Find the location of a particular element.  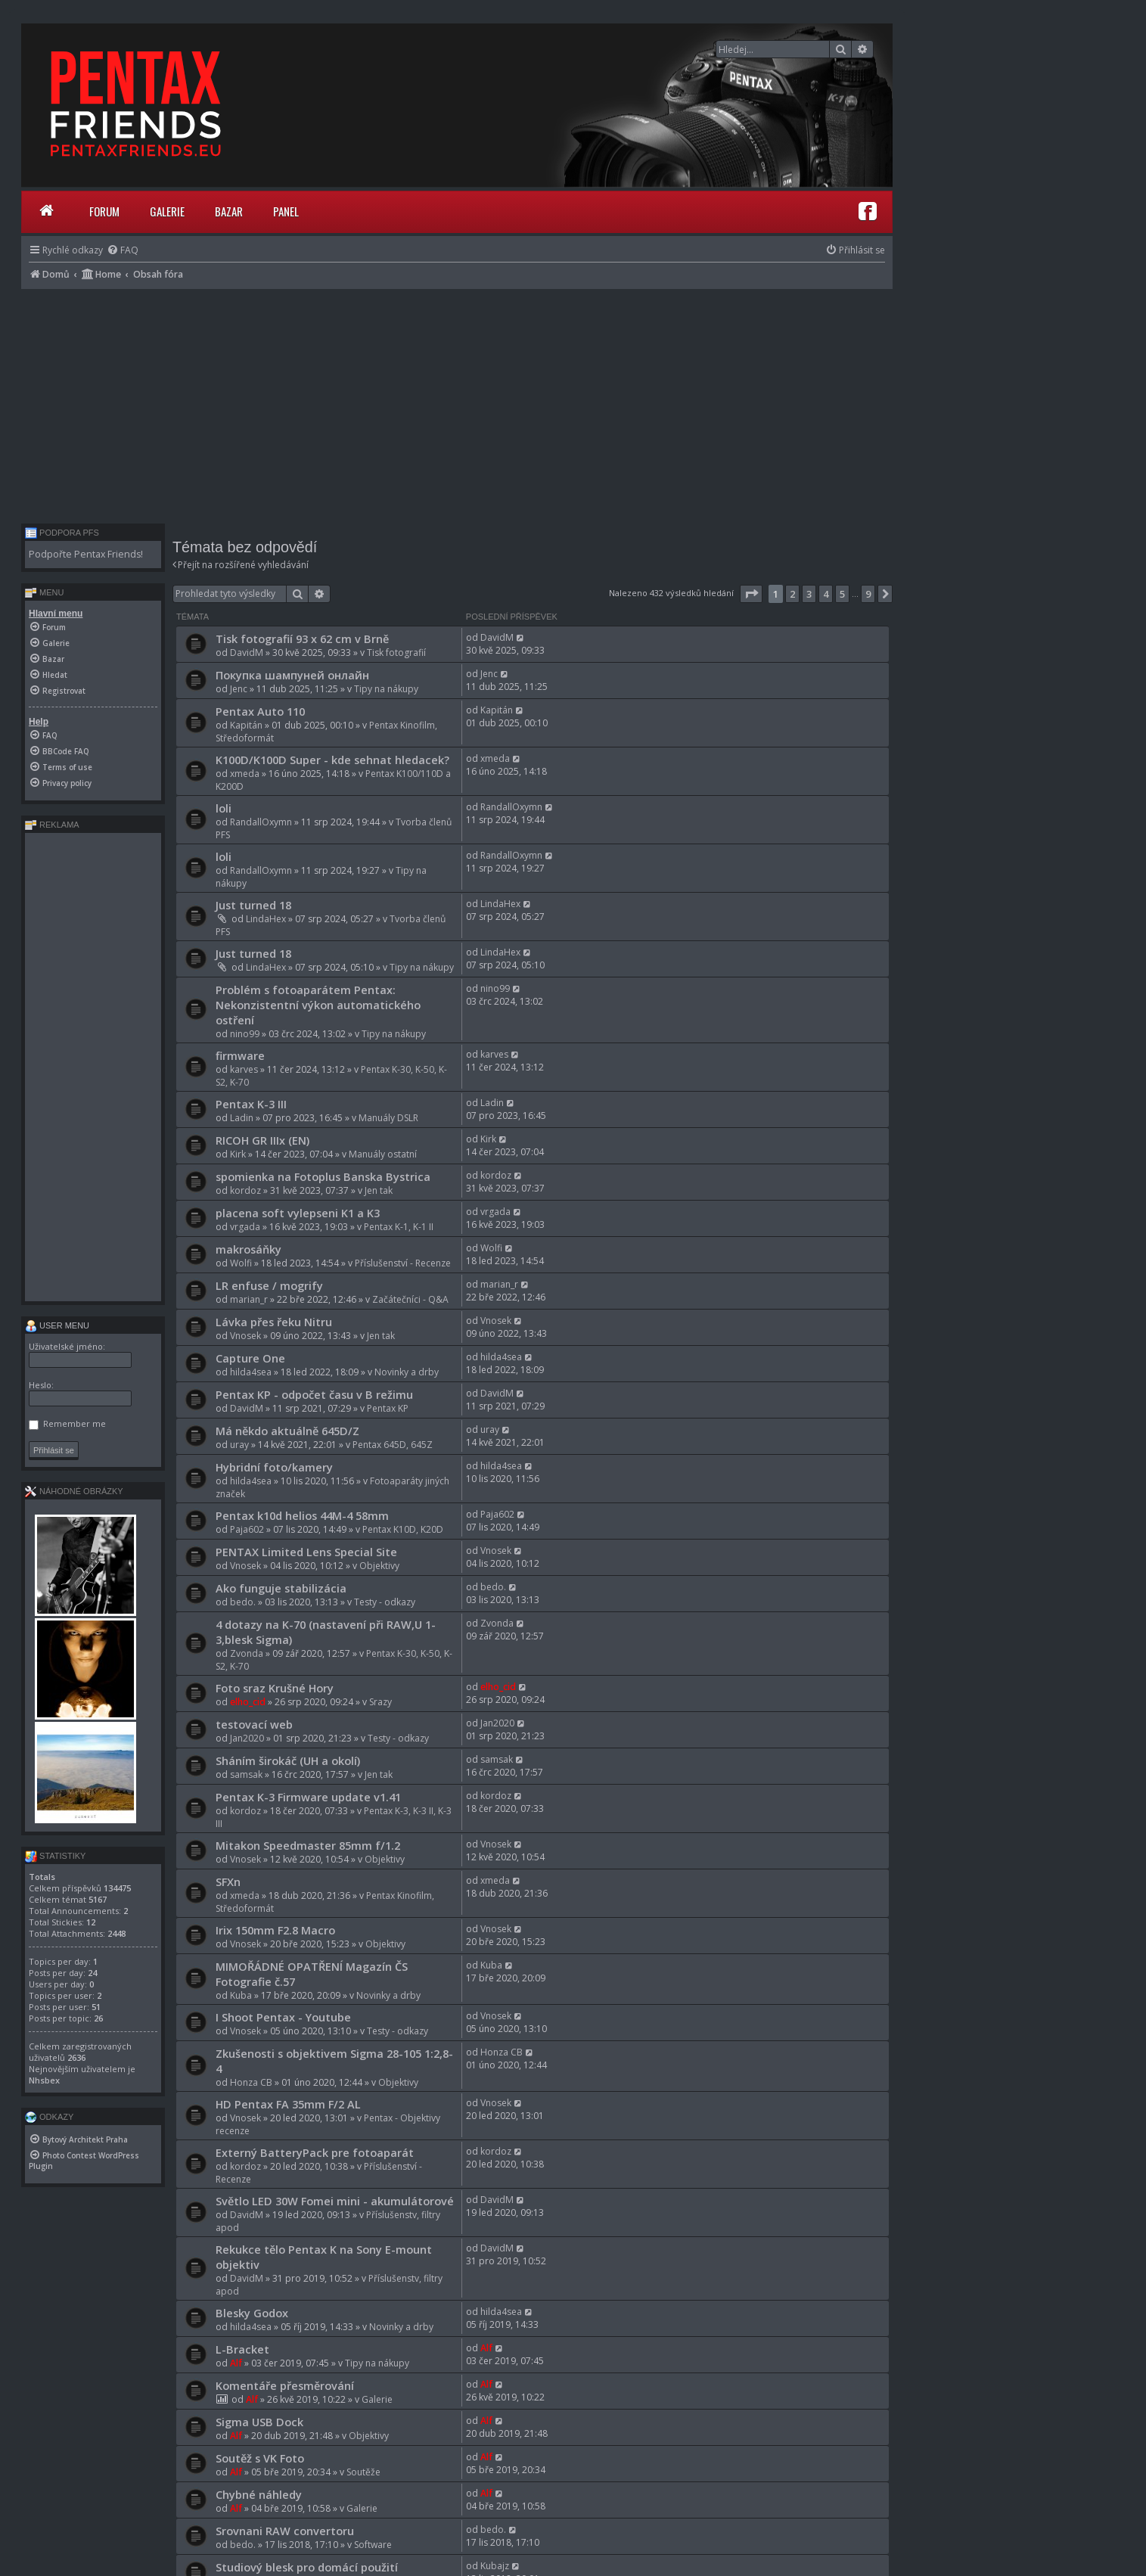

L-Bracket is located at coordinates (242, 2349).